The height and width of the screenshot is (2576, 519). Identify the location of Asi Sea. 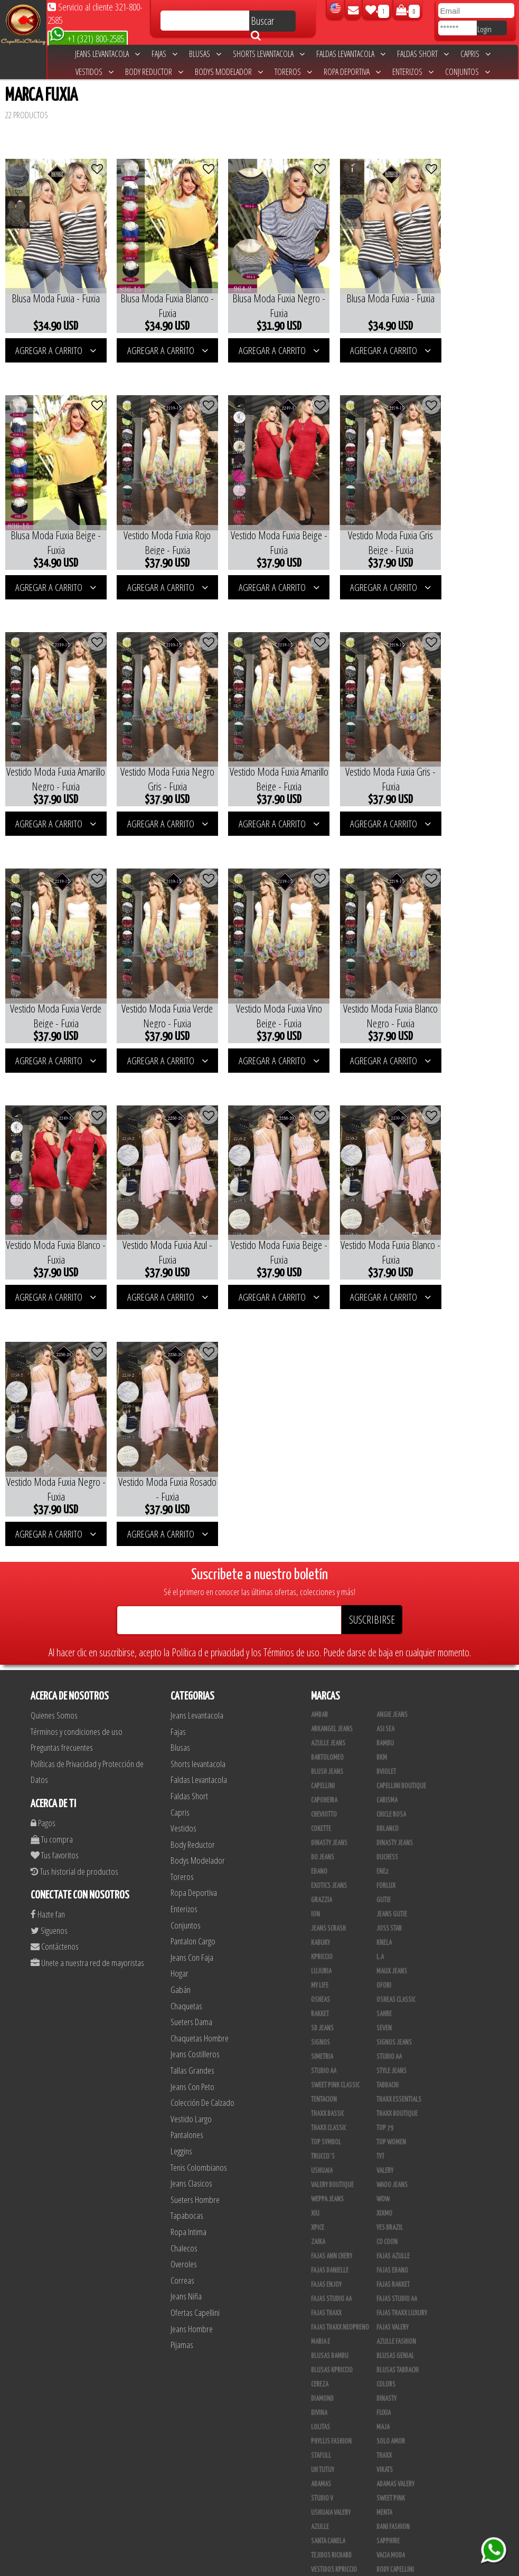
(385, 1440).